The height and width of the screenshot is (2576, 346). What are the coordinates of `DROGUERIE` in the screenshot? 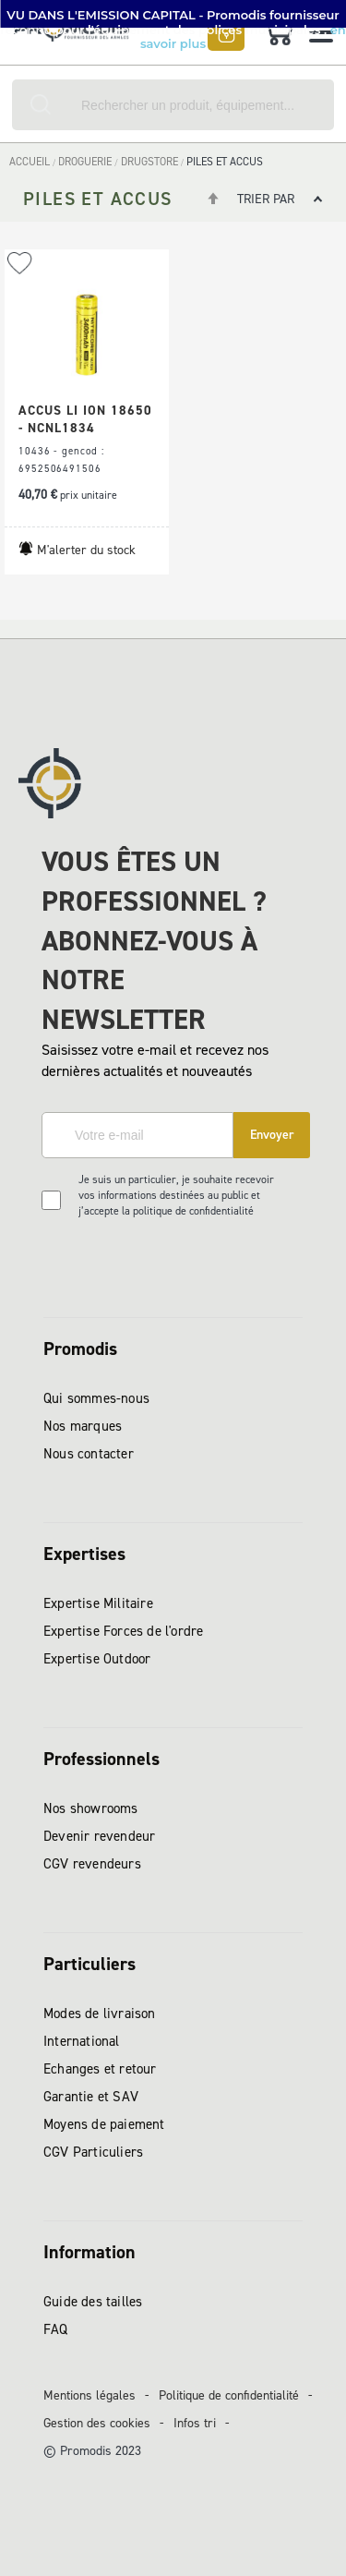 It's located at (86, 161).